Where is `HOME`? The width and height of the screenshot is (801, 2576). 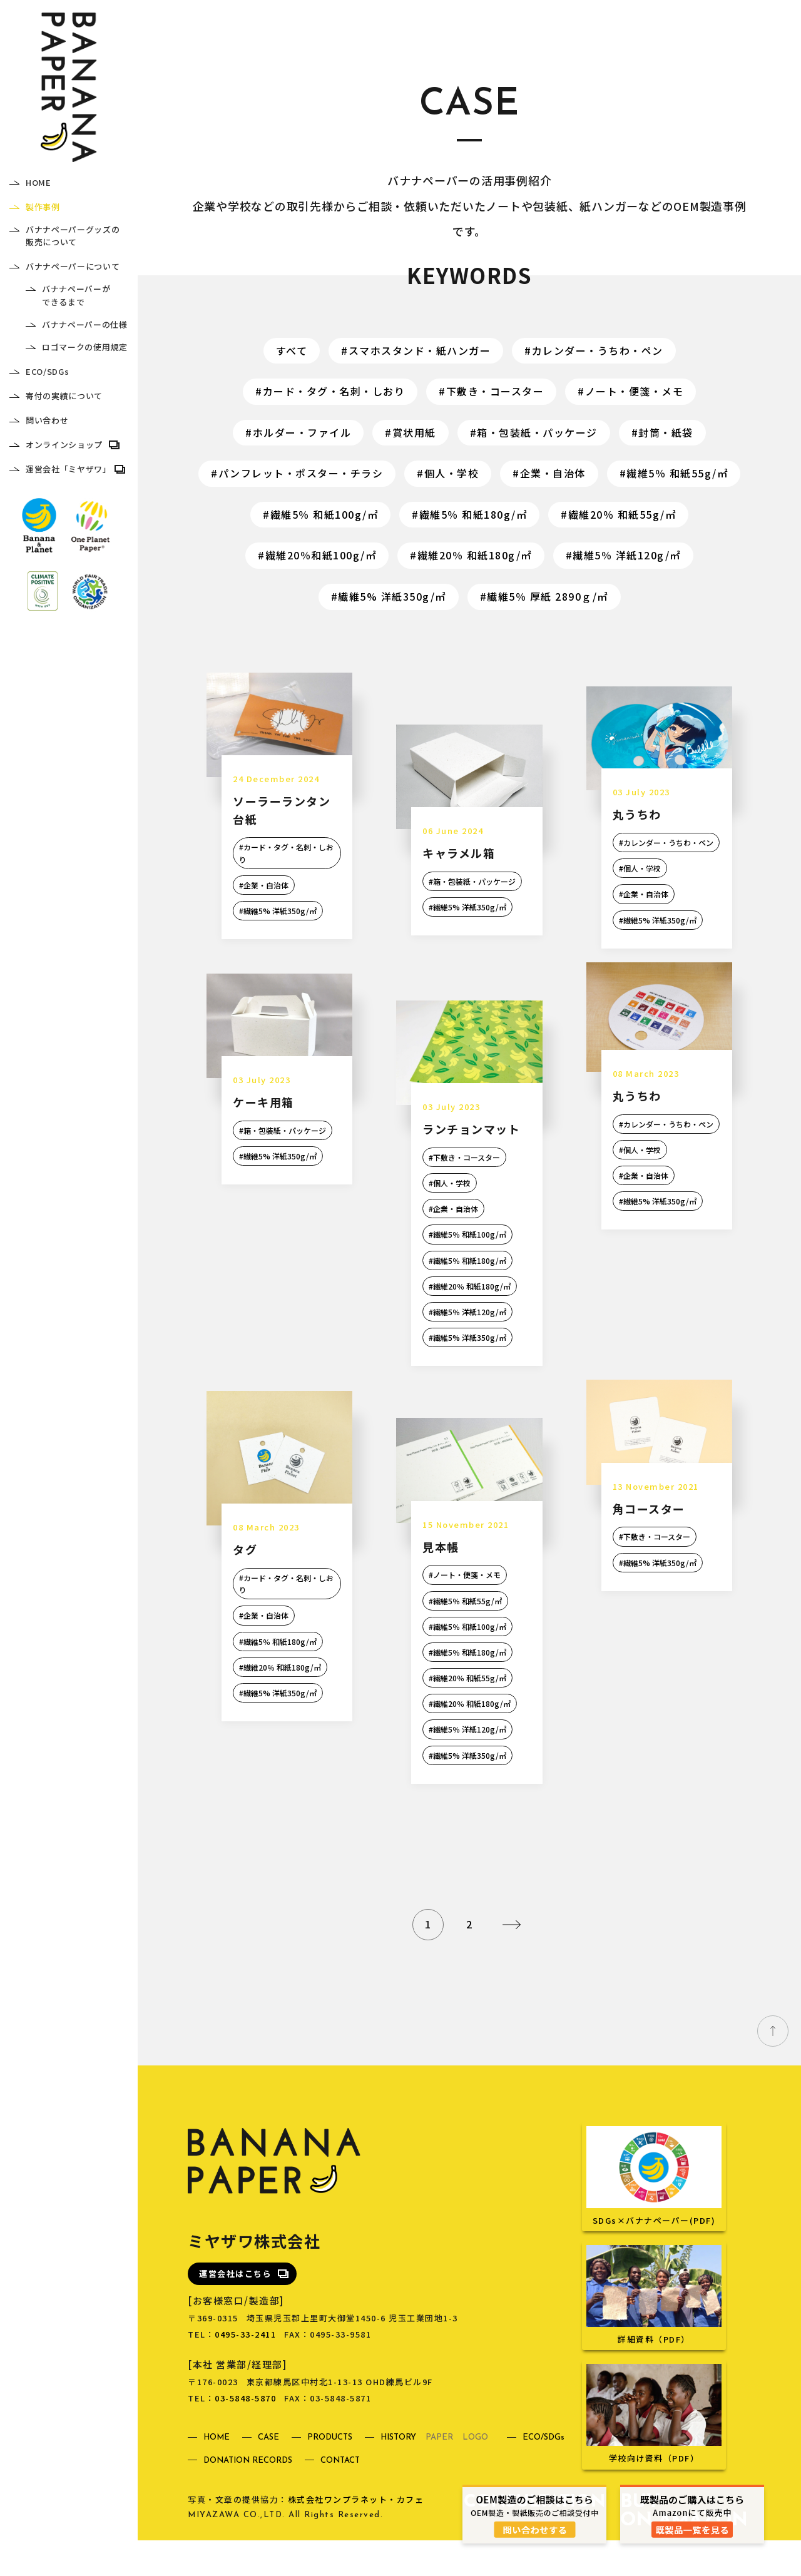
HOME is located at coordinates (38, 182).